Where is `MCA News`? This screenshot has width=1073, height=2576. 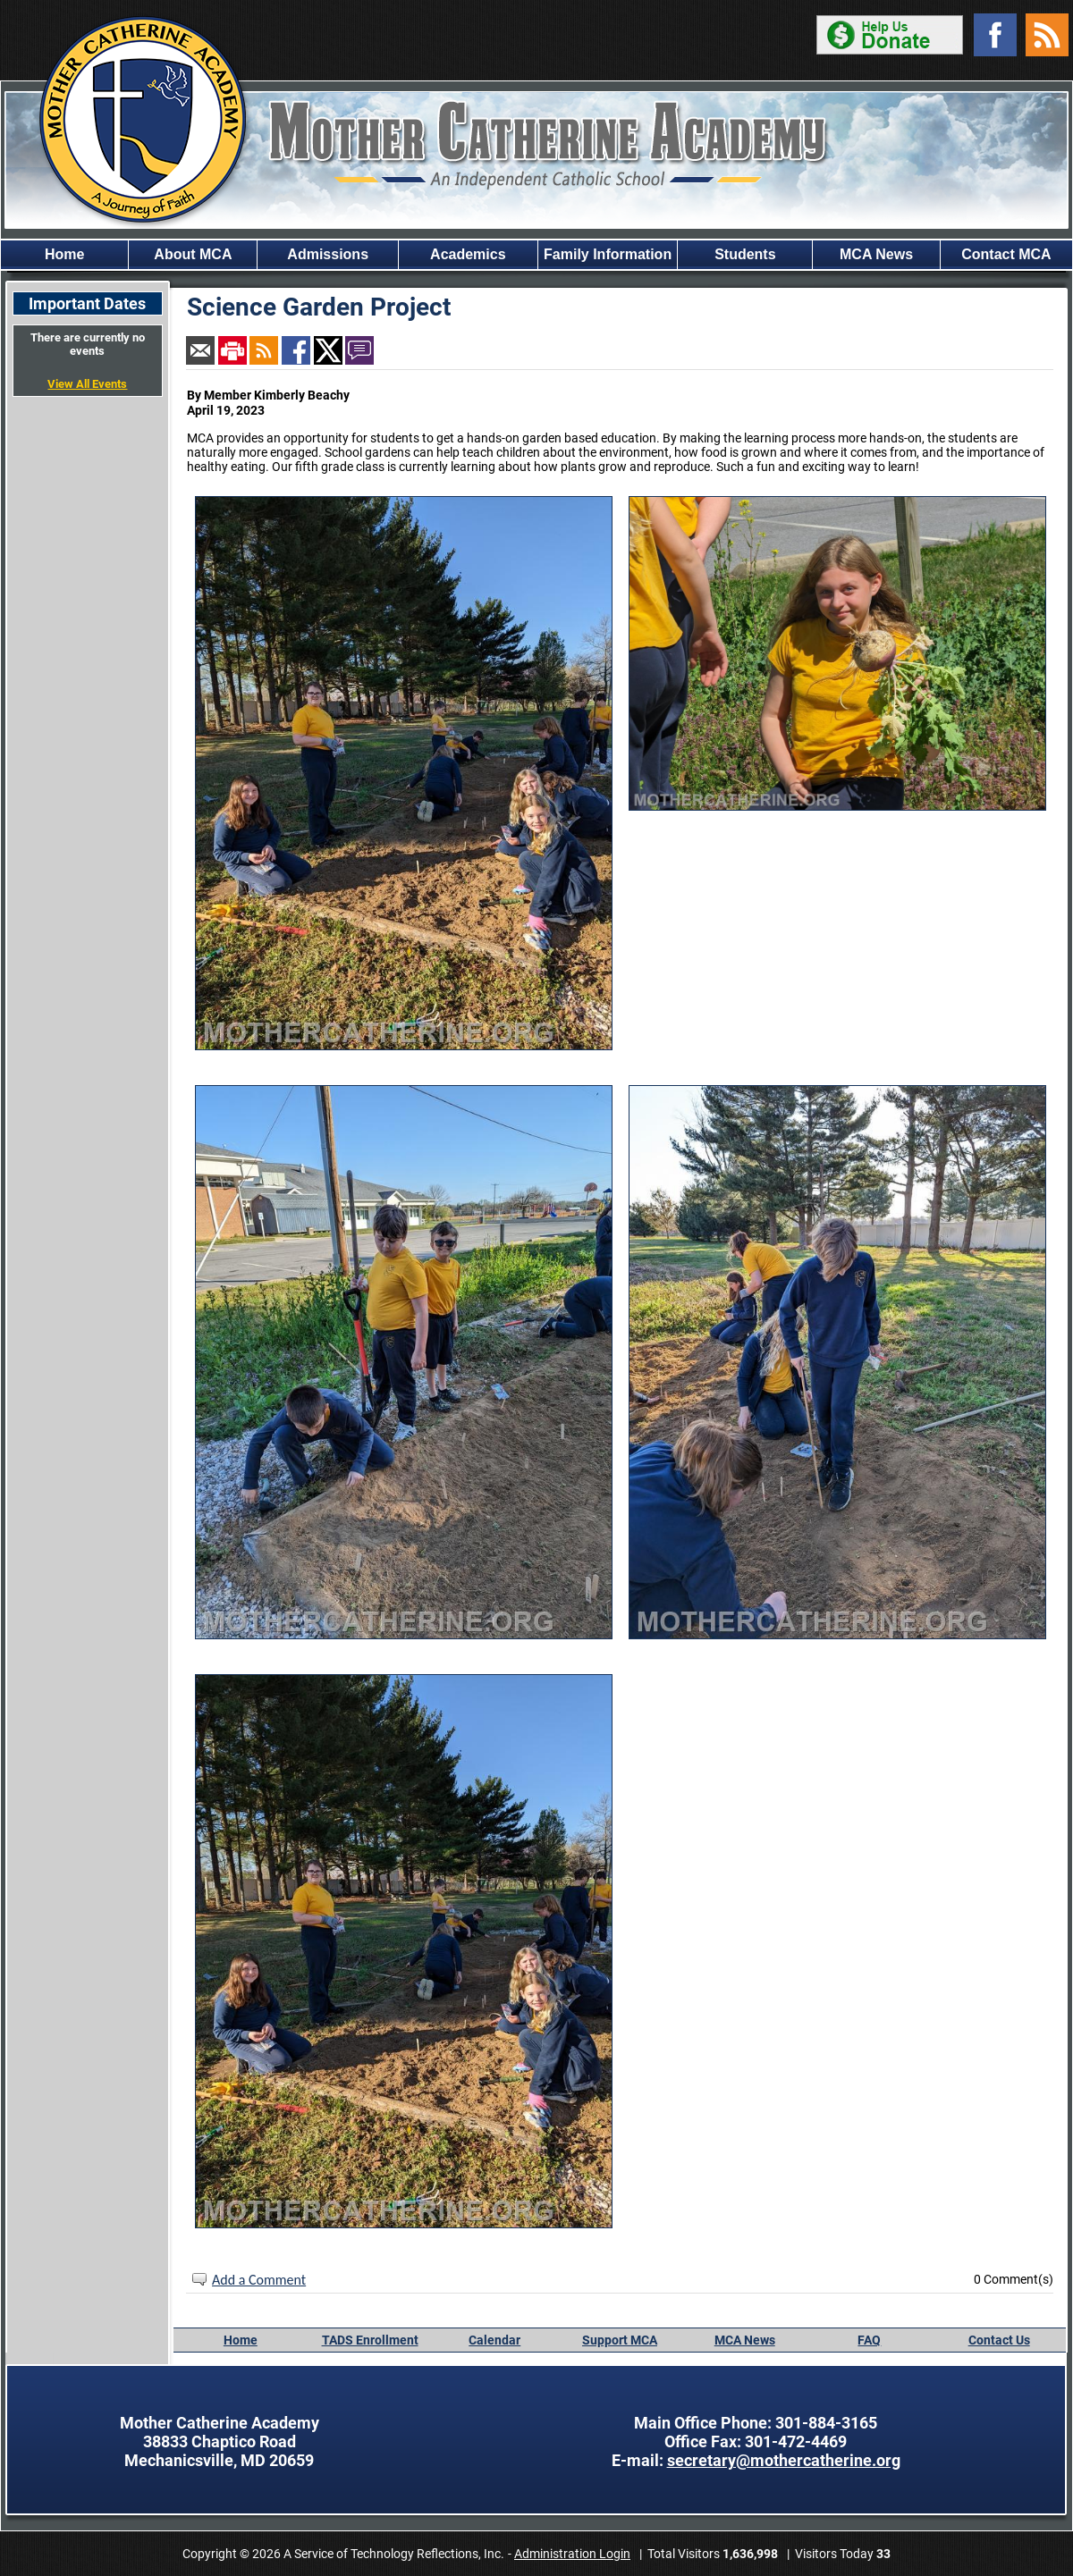 MCA News is located at coordinates (876, 254).